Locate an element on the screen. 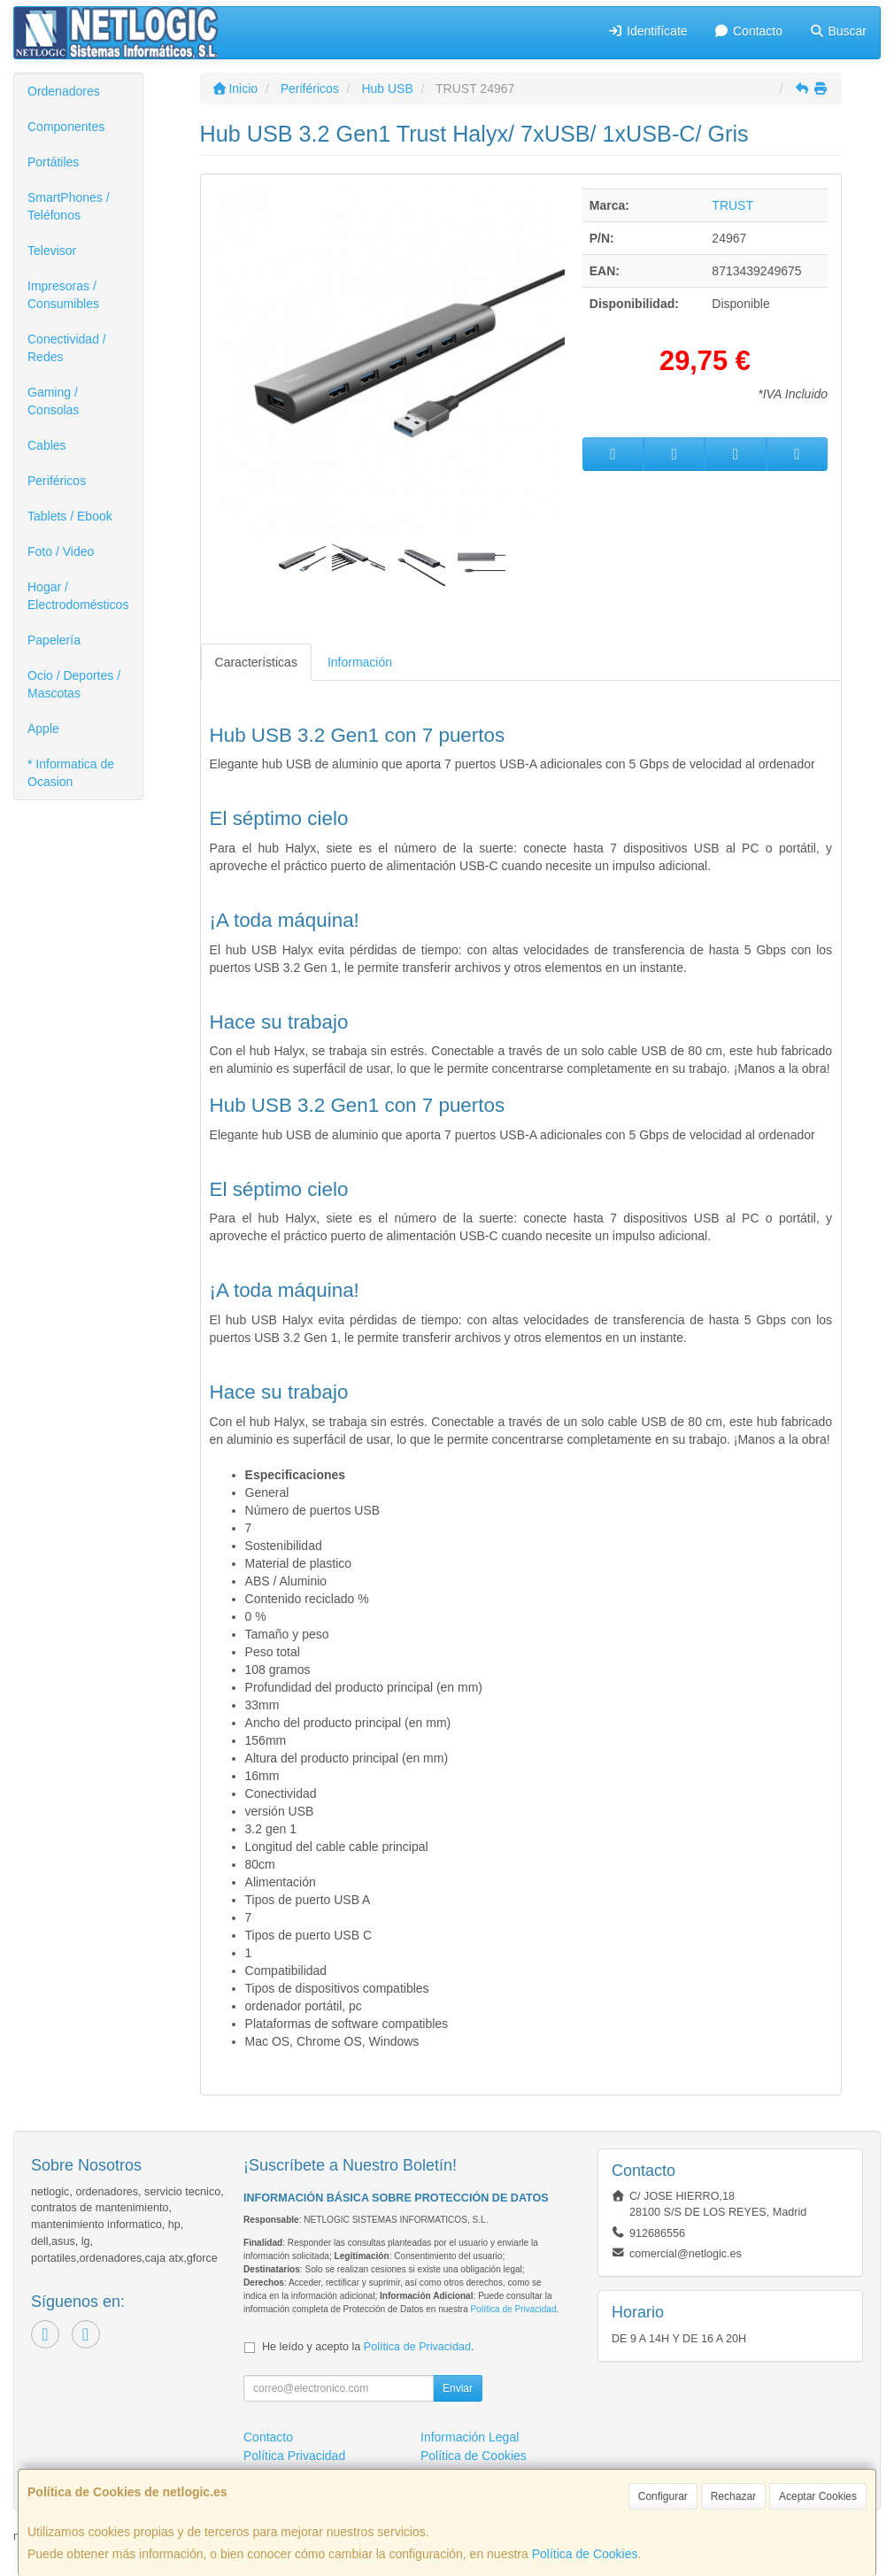 The width and height of the screenshot is (894, 2576). Rechazar is located at coordinates (733, 2496).